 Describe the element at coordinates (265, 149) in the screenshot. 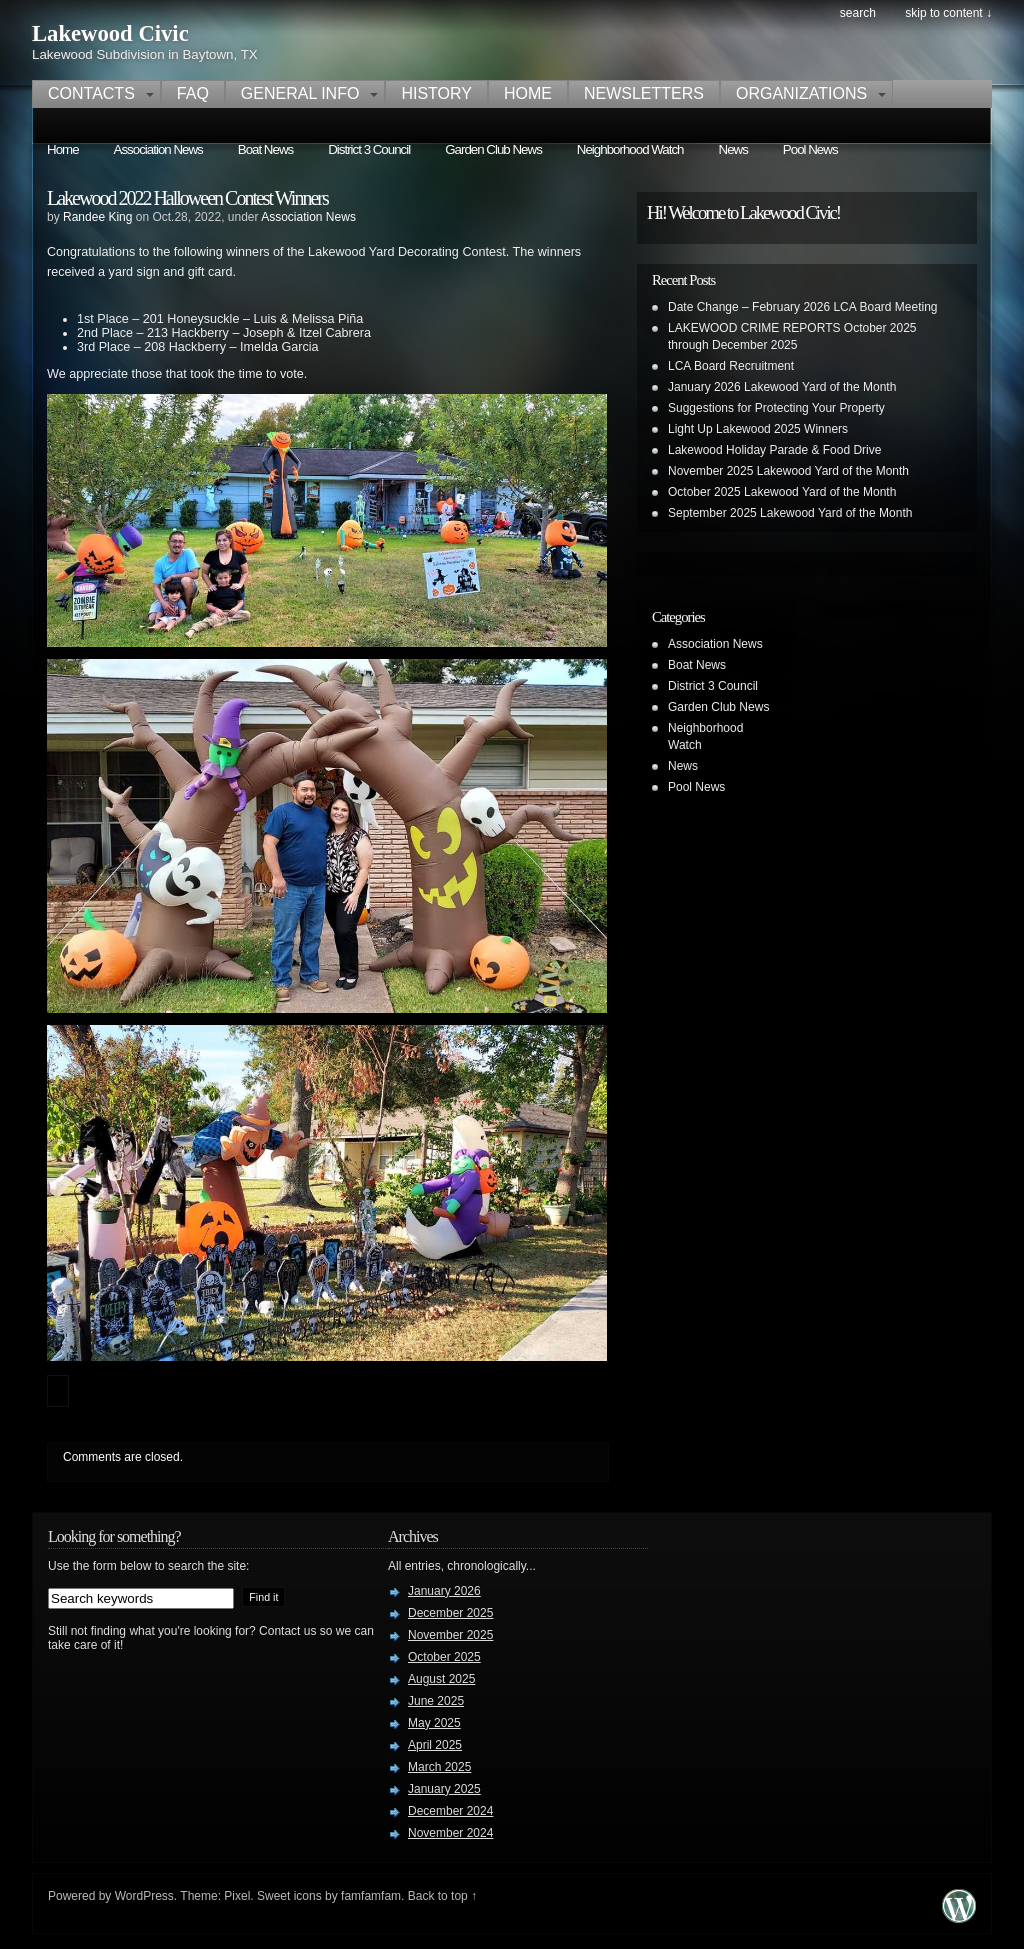

I see `Boat News` at that location.